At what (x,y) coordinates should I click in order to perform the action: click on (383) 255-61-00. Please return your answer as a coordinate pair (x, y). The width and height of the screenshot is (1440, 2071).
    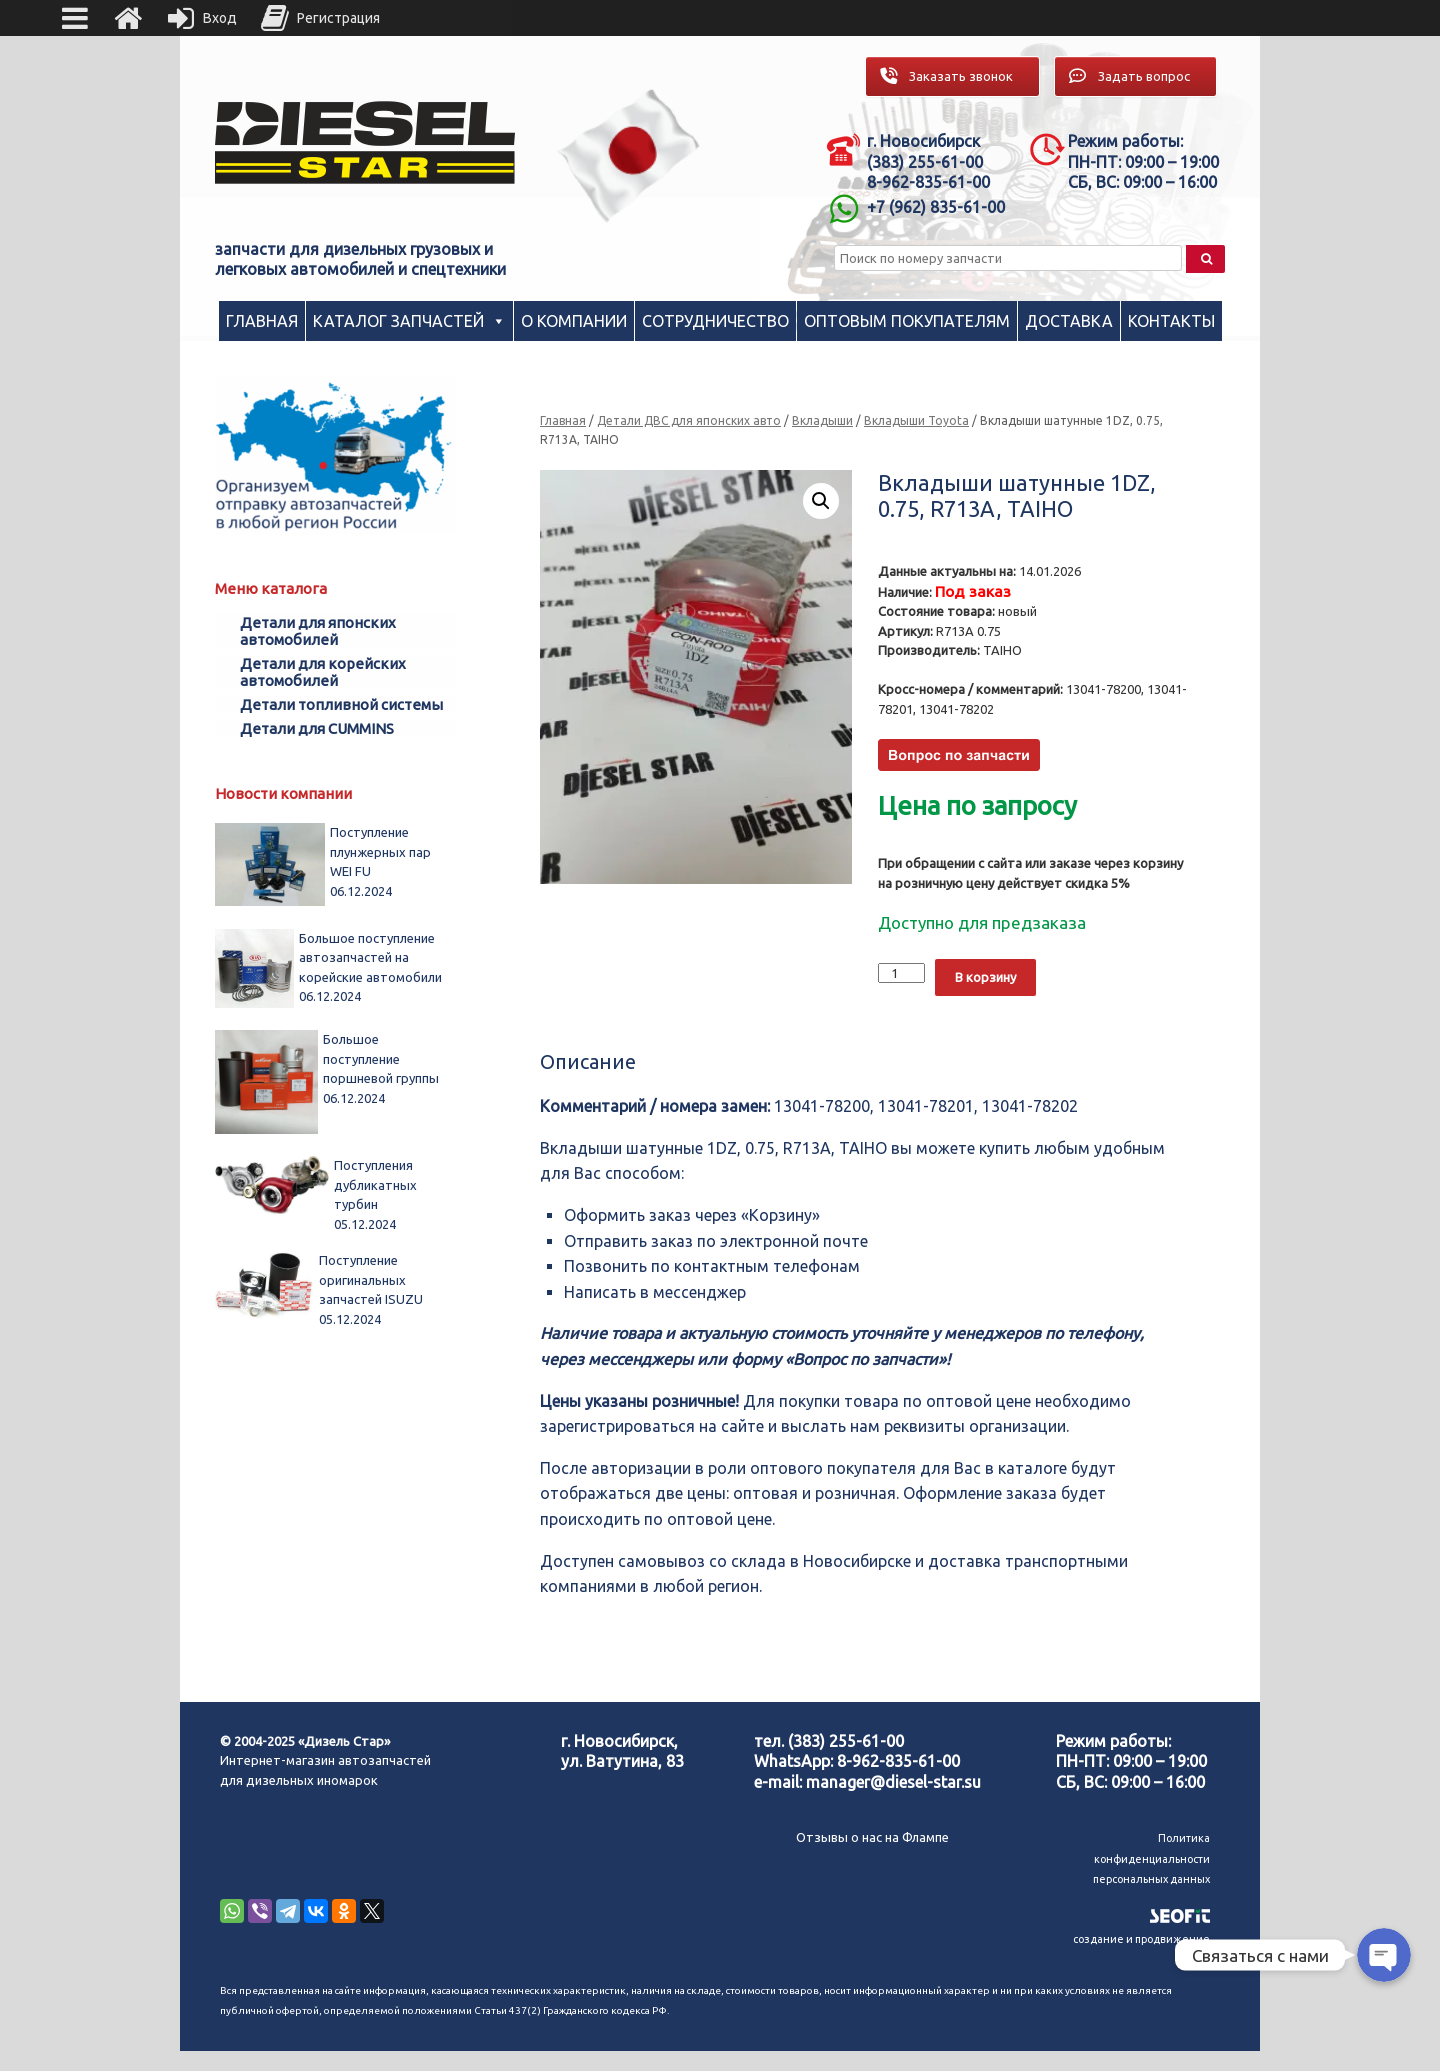
    Looking at the image, I should click on (846, 1741).